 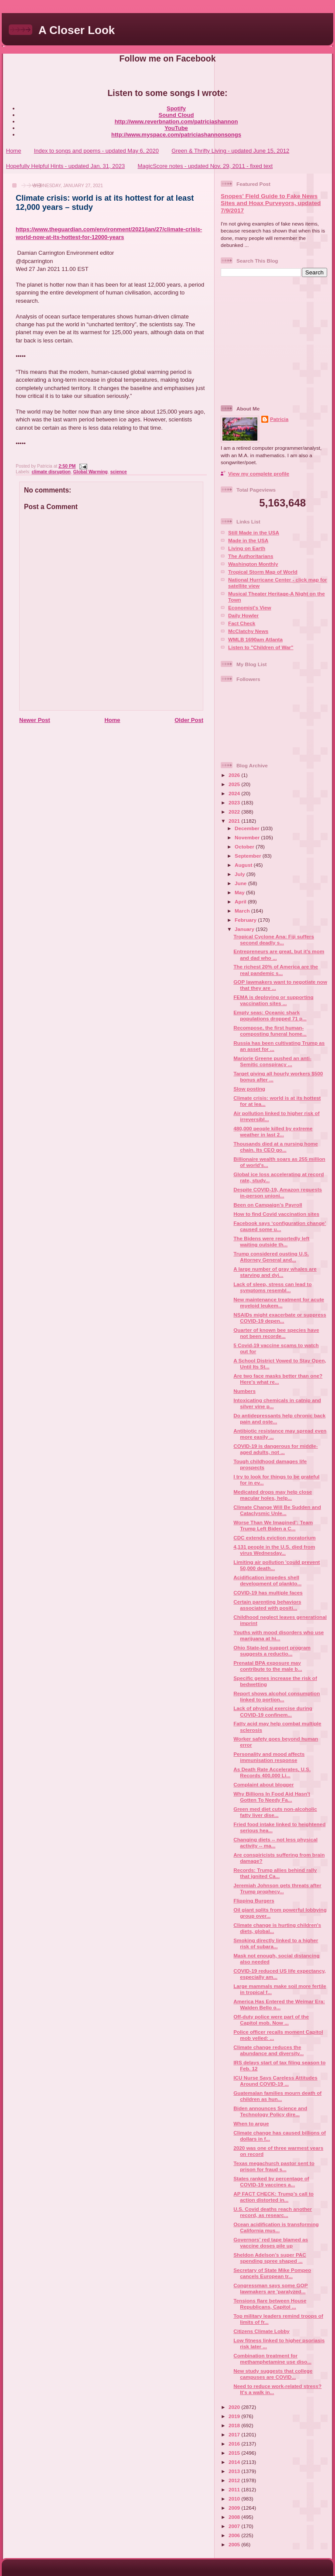 What do you see at coordinates (273, 2197) in the screenshot?
I see `AP FACT CHECK: Trump’s call to action distorted in...` at bounding box center [273, 2197].